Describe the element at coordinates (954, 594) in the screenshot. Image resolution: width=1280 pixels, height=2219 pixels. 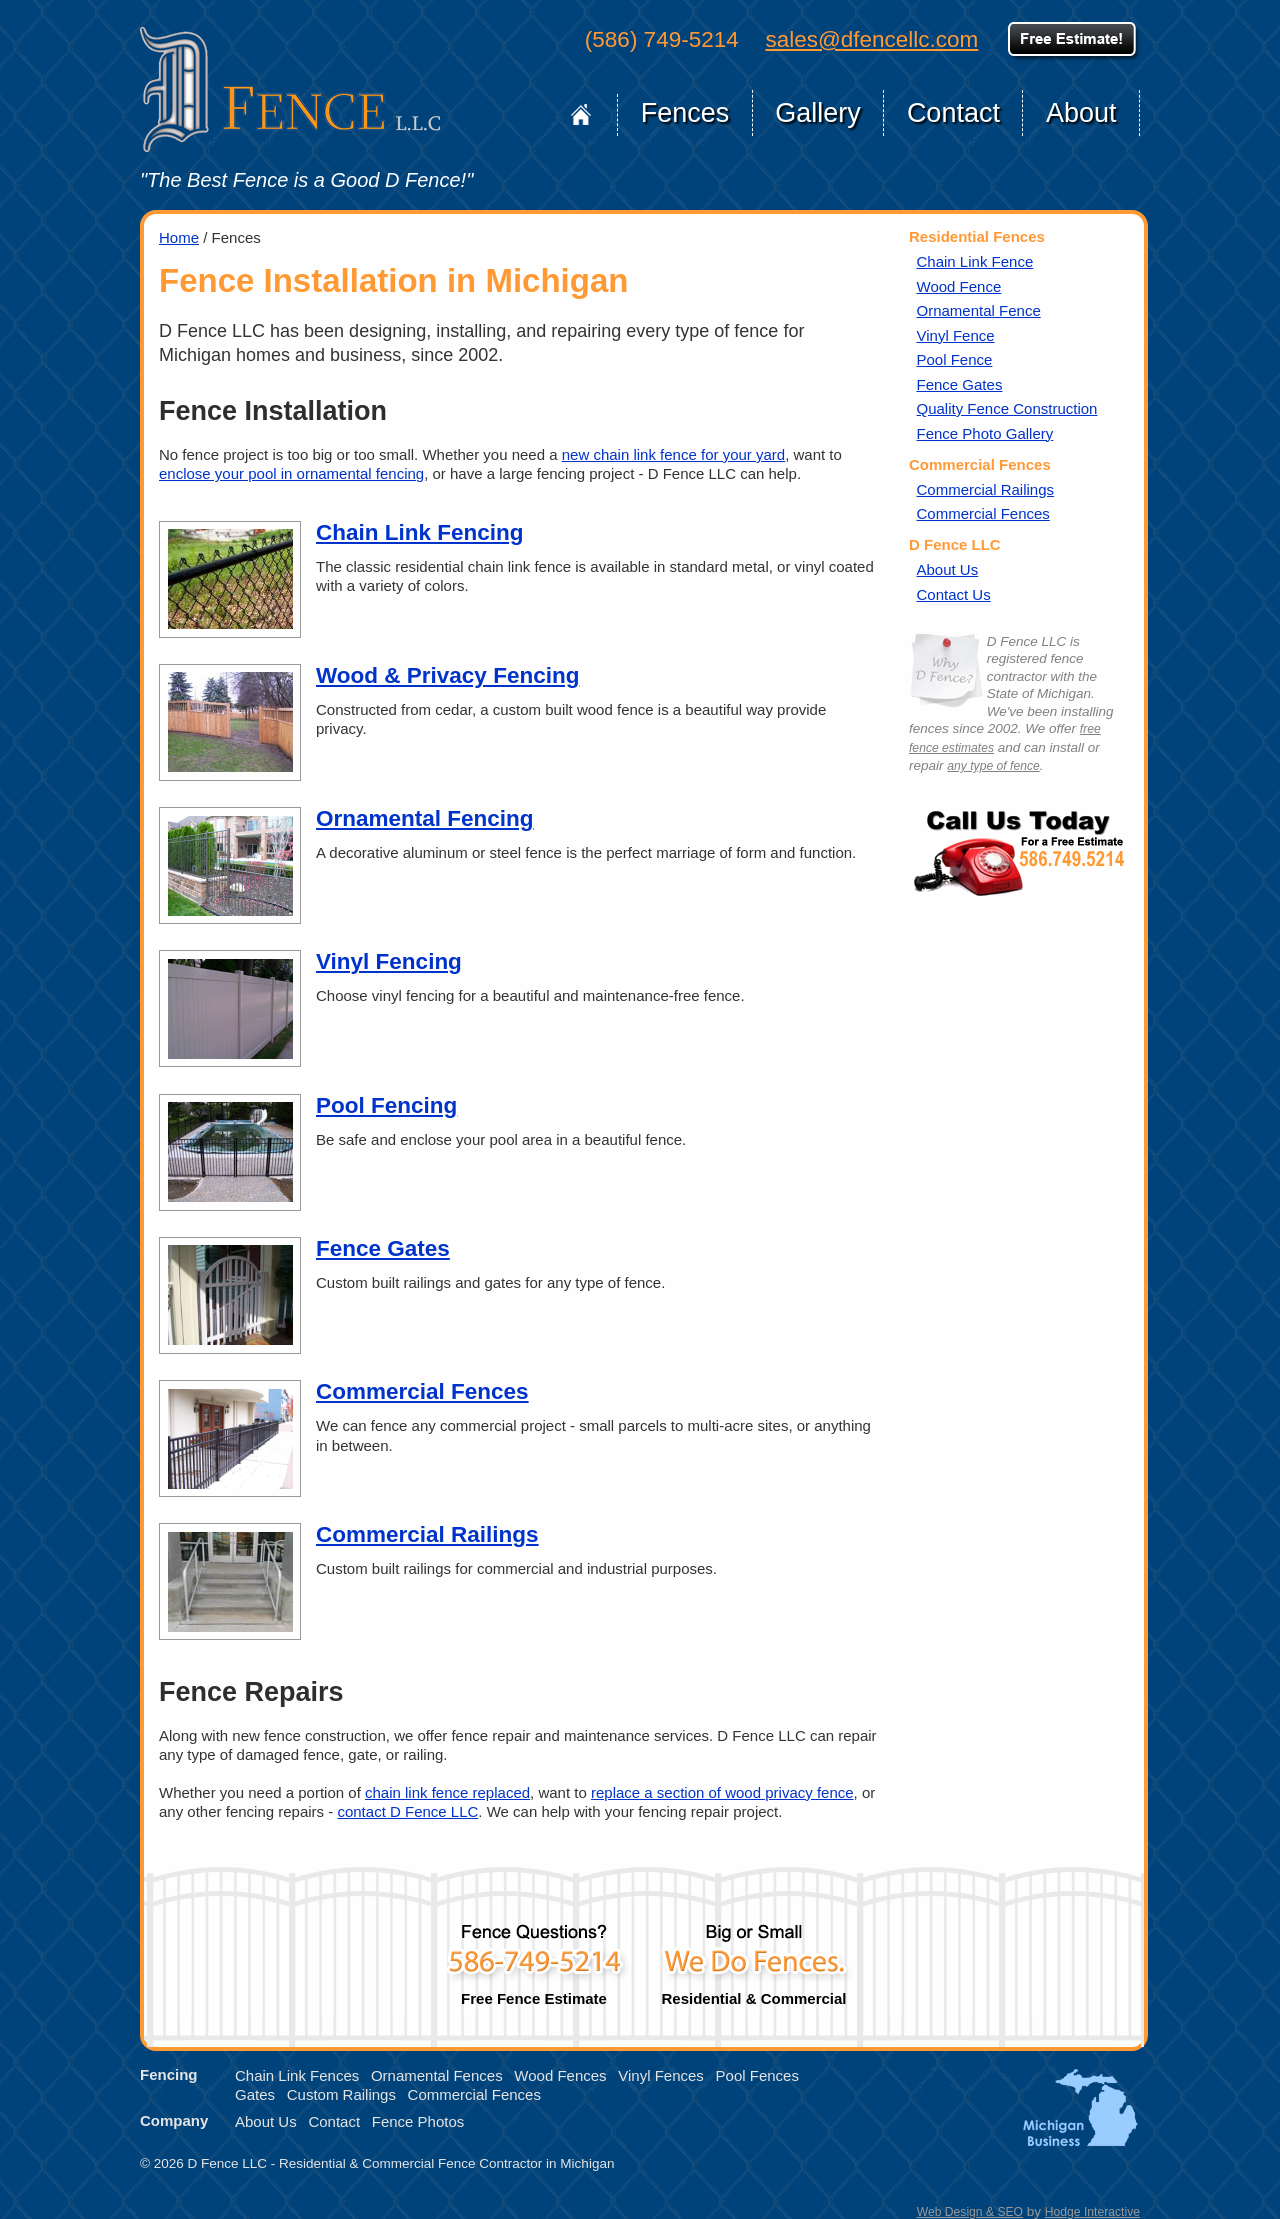
I see `Contact Us` at that location.